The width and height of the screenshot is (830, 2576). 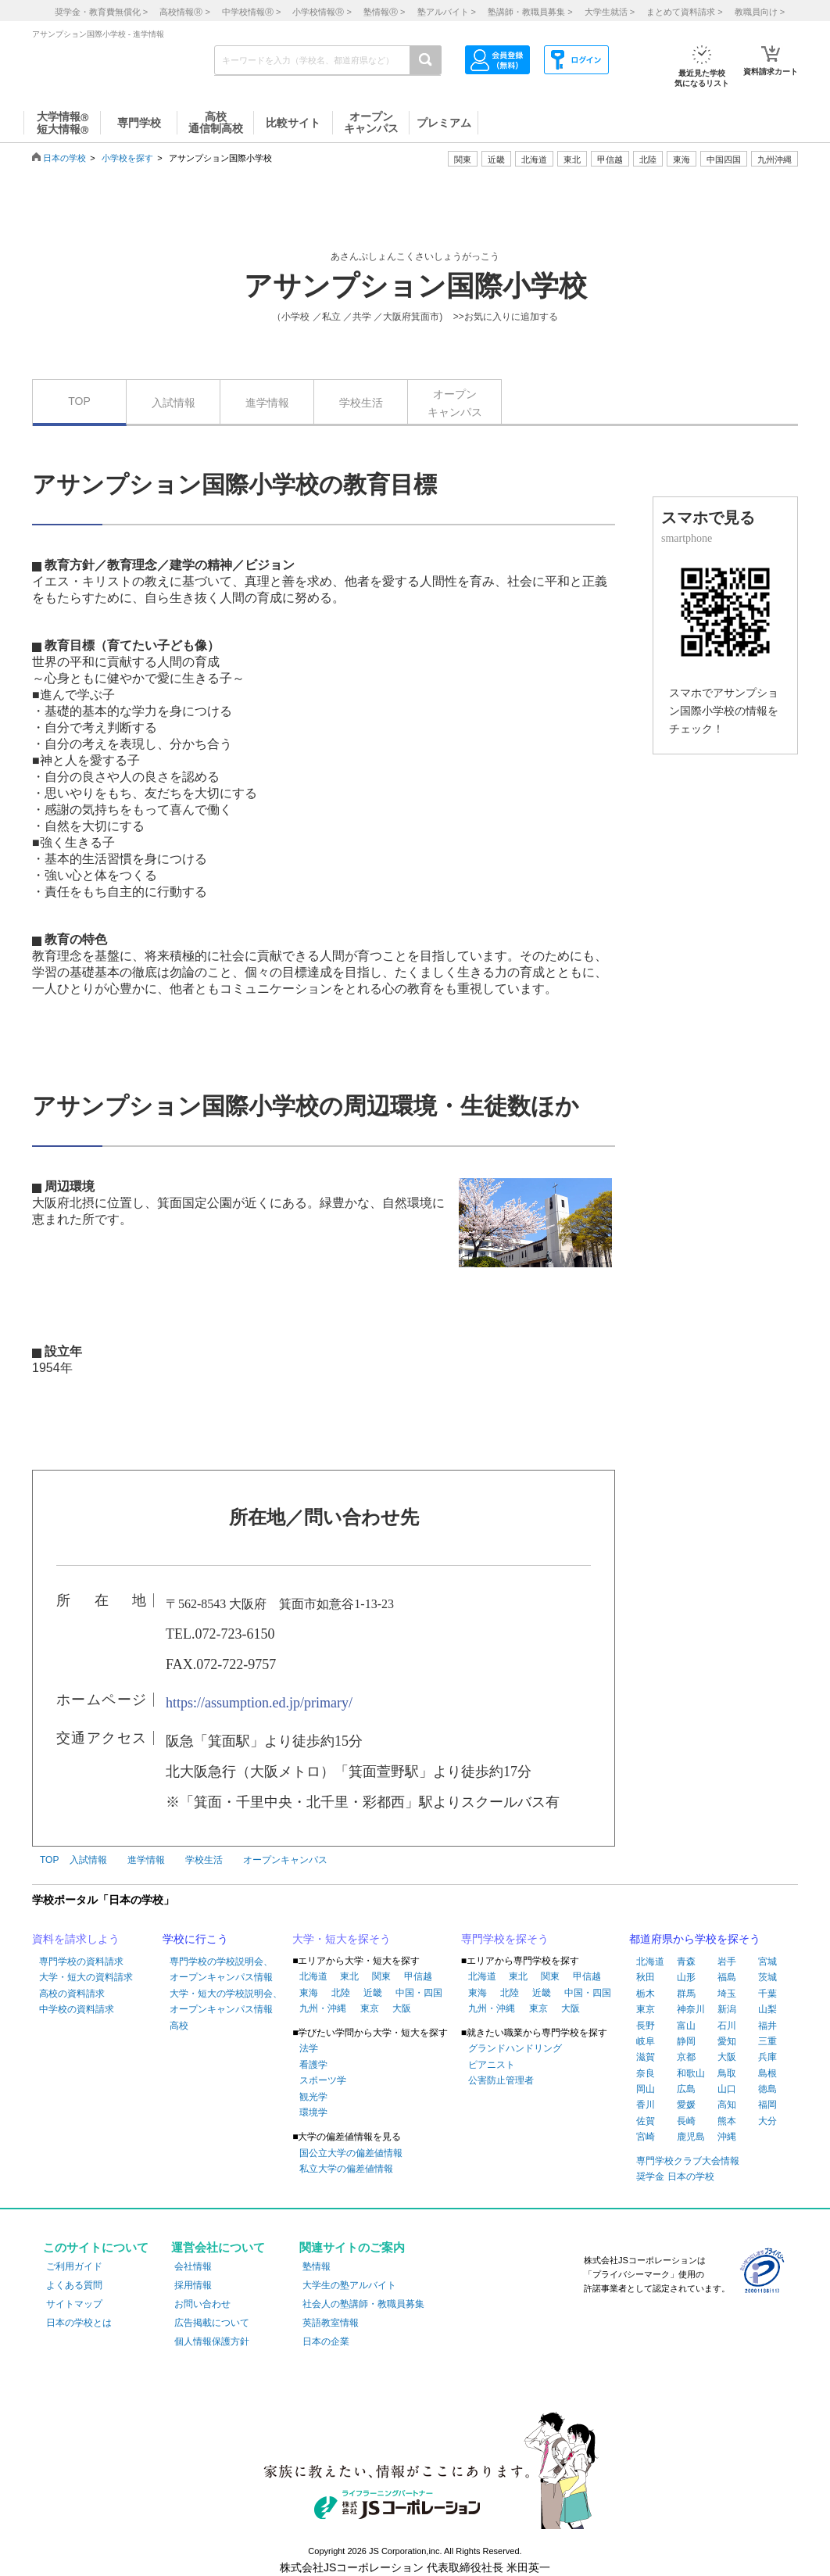 What do you see at coordinates (726, 2136) in the screenshot?
I see `沖縄` at bounding box center [726, 2136].